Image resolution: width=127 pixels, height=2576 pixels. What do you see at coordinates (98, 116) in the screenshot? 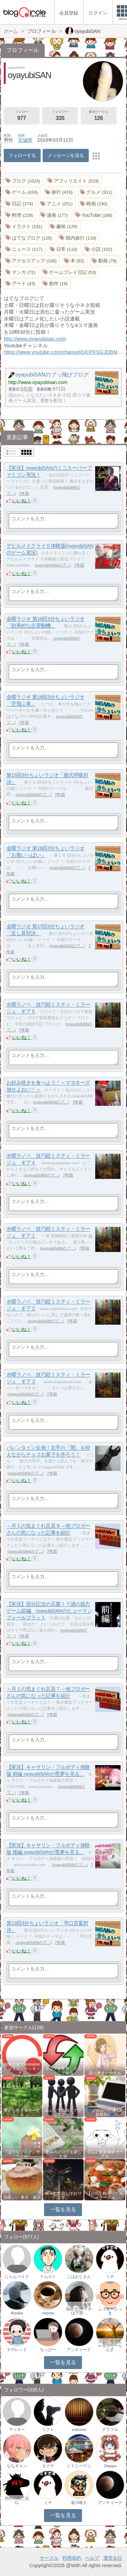
I see `参加サークル` at bounding box center [98, 116].